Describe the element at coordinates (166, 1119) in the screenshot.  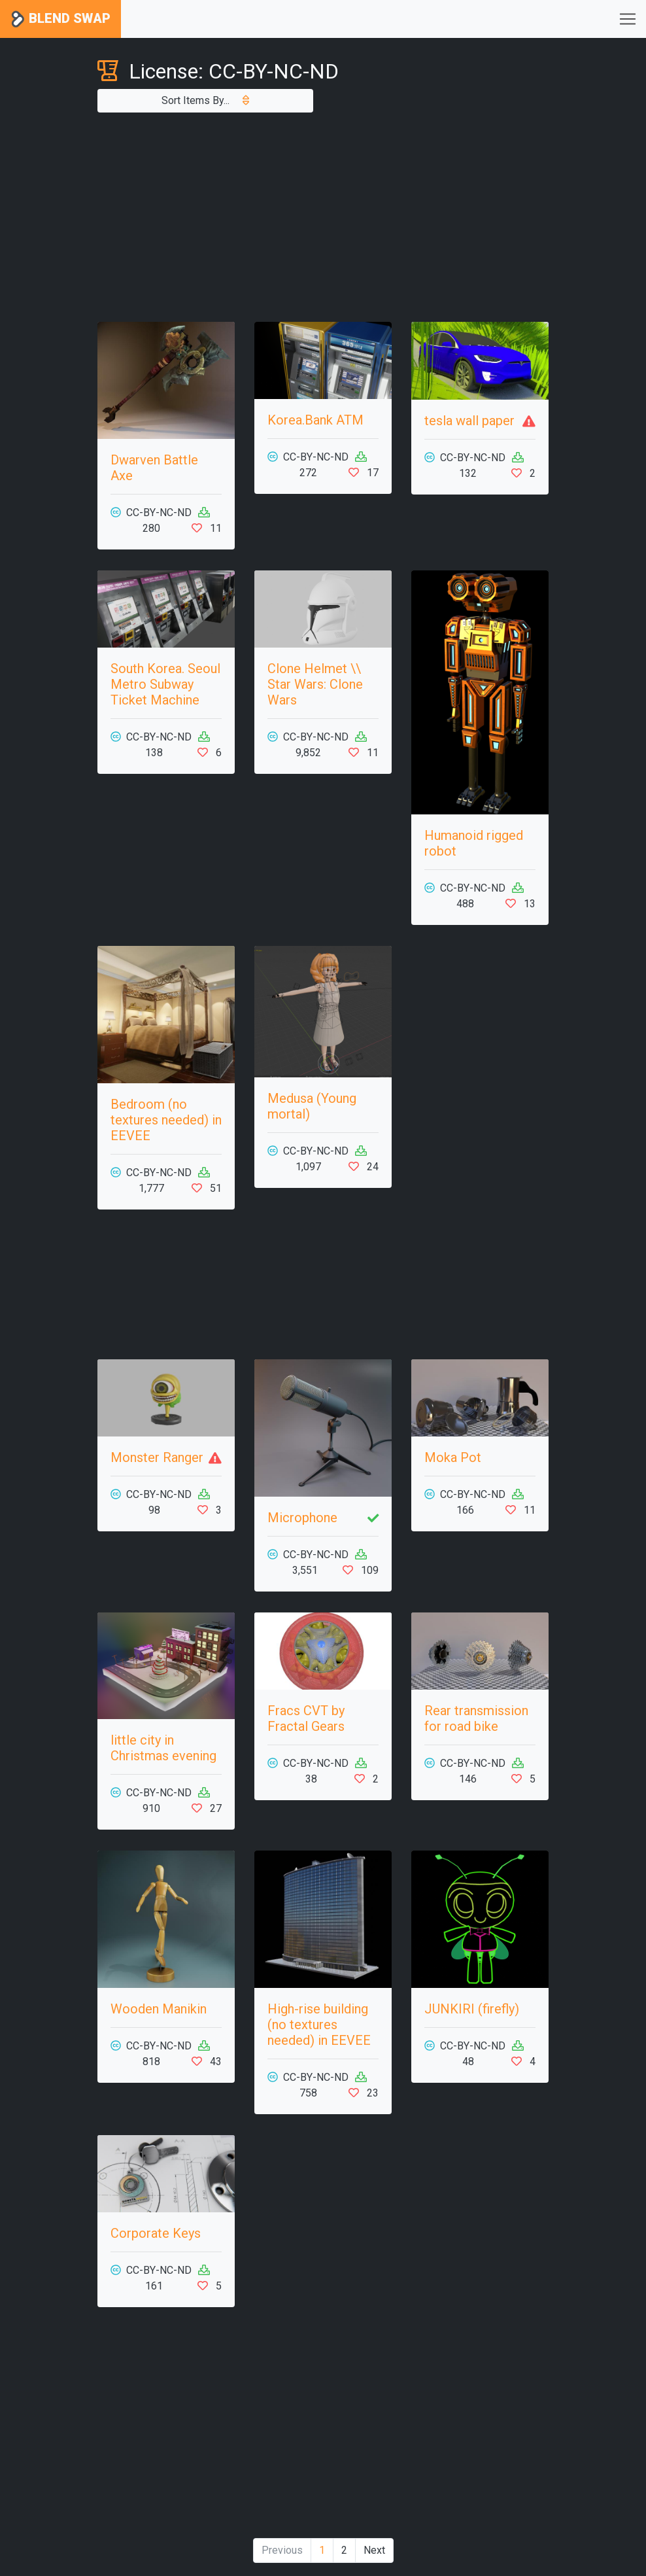
I see `Bedroom (no textures needed) in EEVEE` at that location.